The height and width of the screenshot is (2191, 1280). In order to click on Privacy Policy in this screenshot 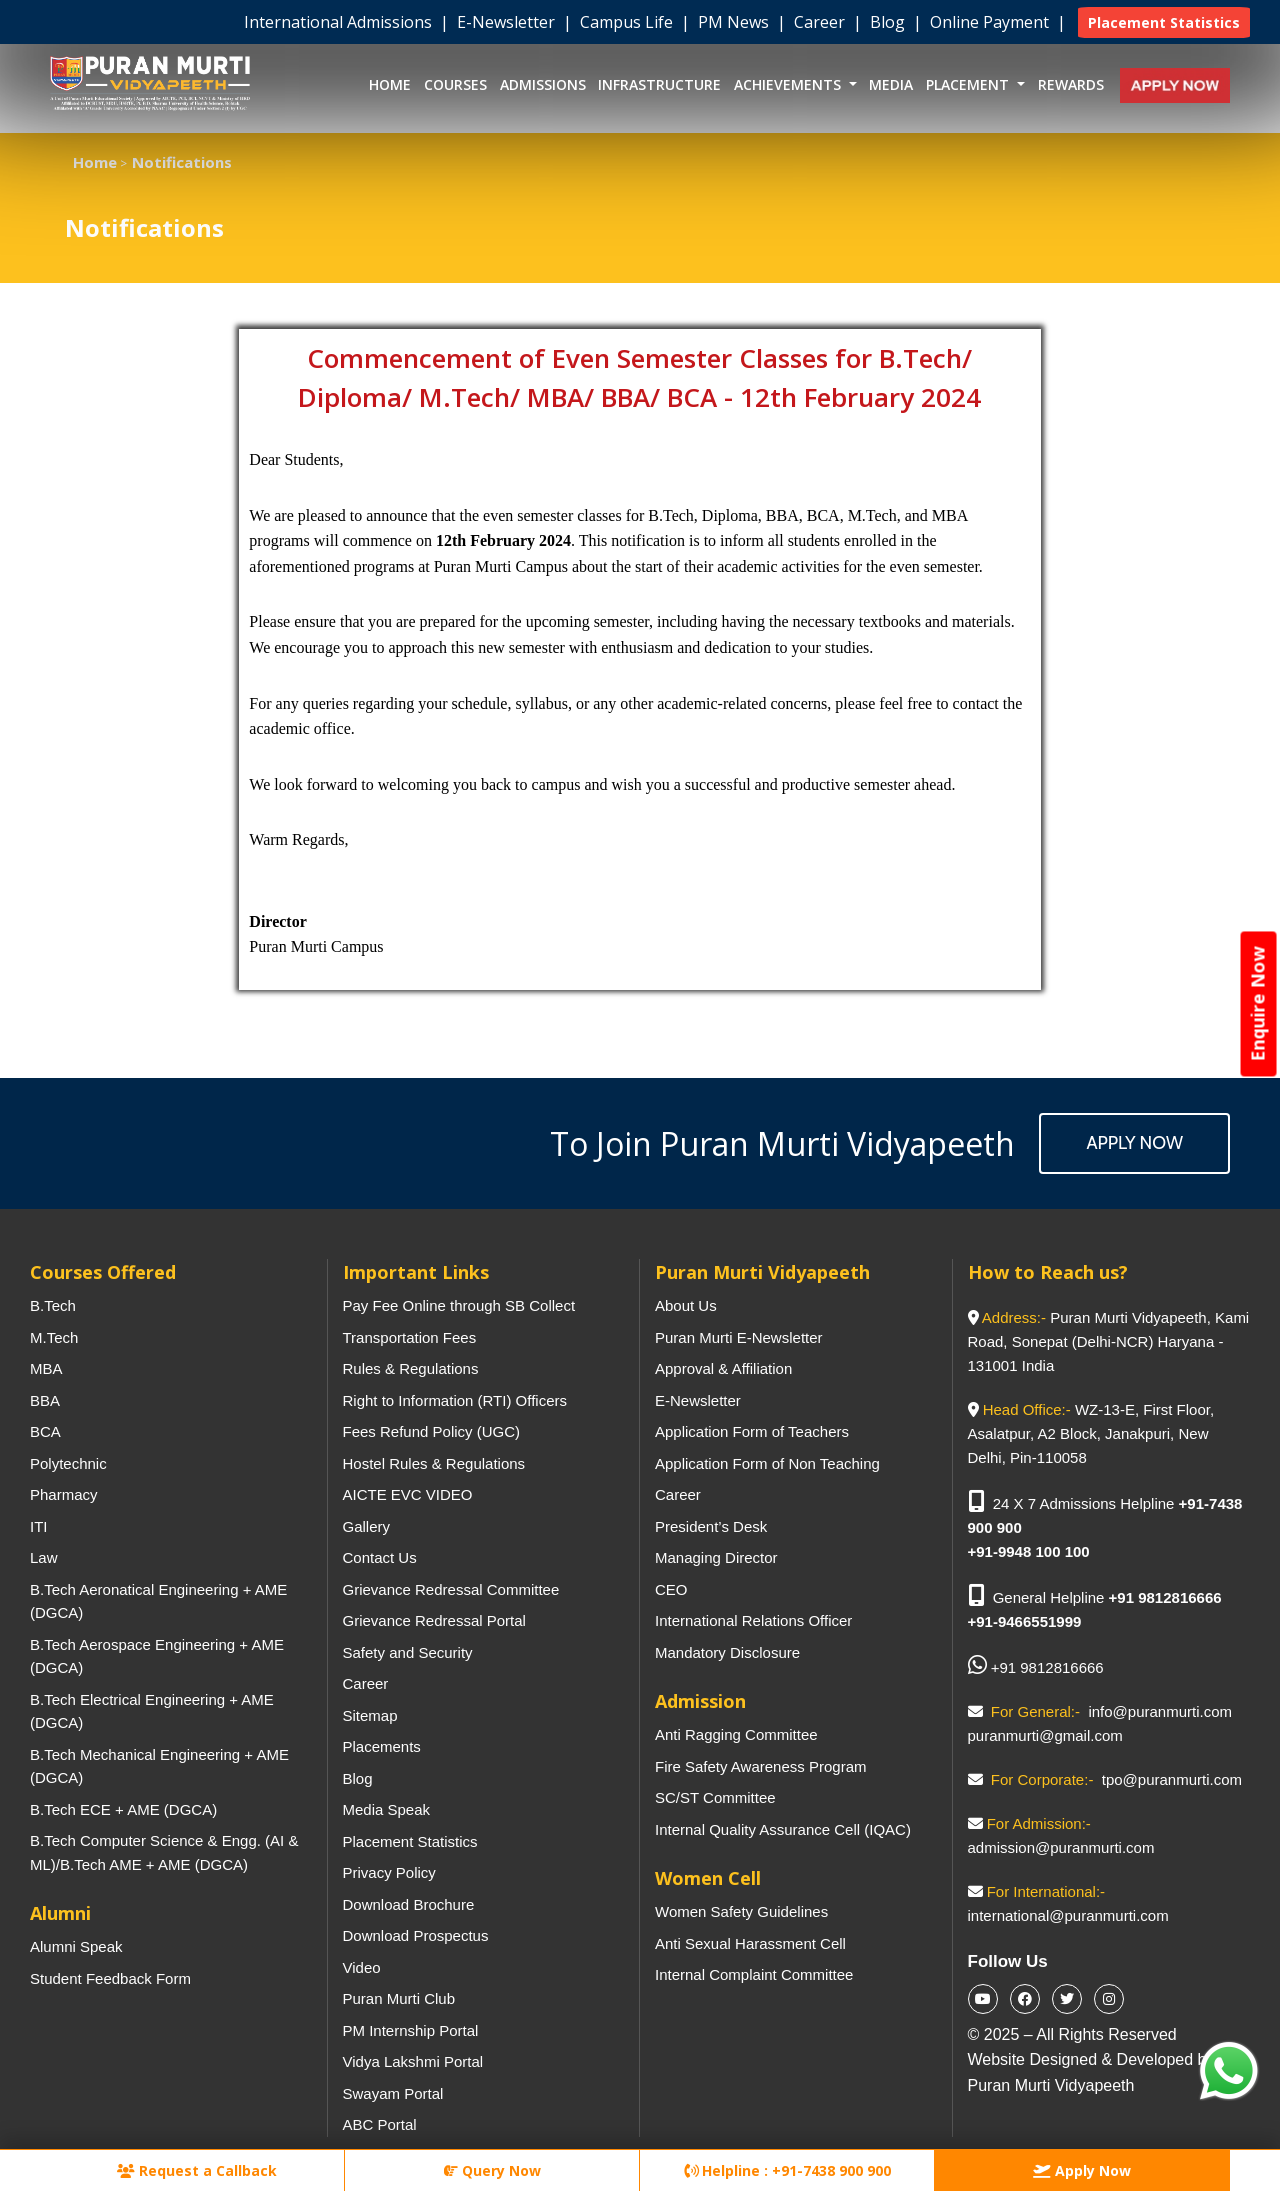, I will do `click(389, 1872)`.